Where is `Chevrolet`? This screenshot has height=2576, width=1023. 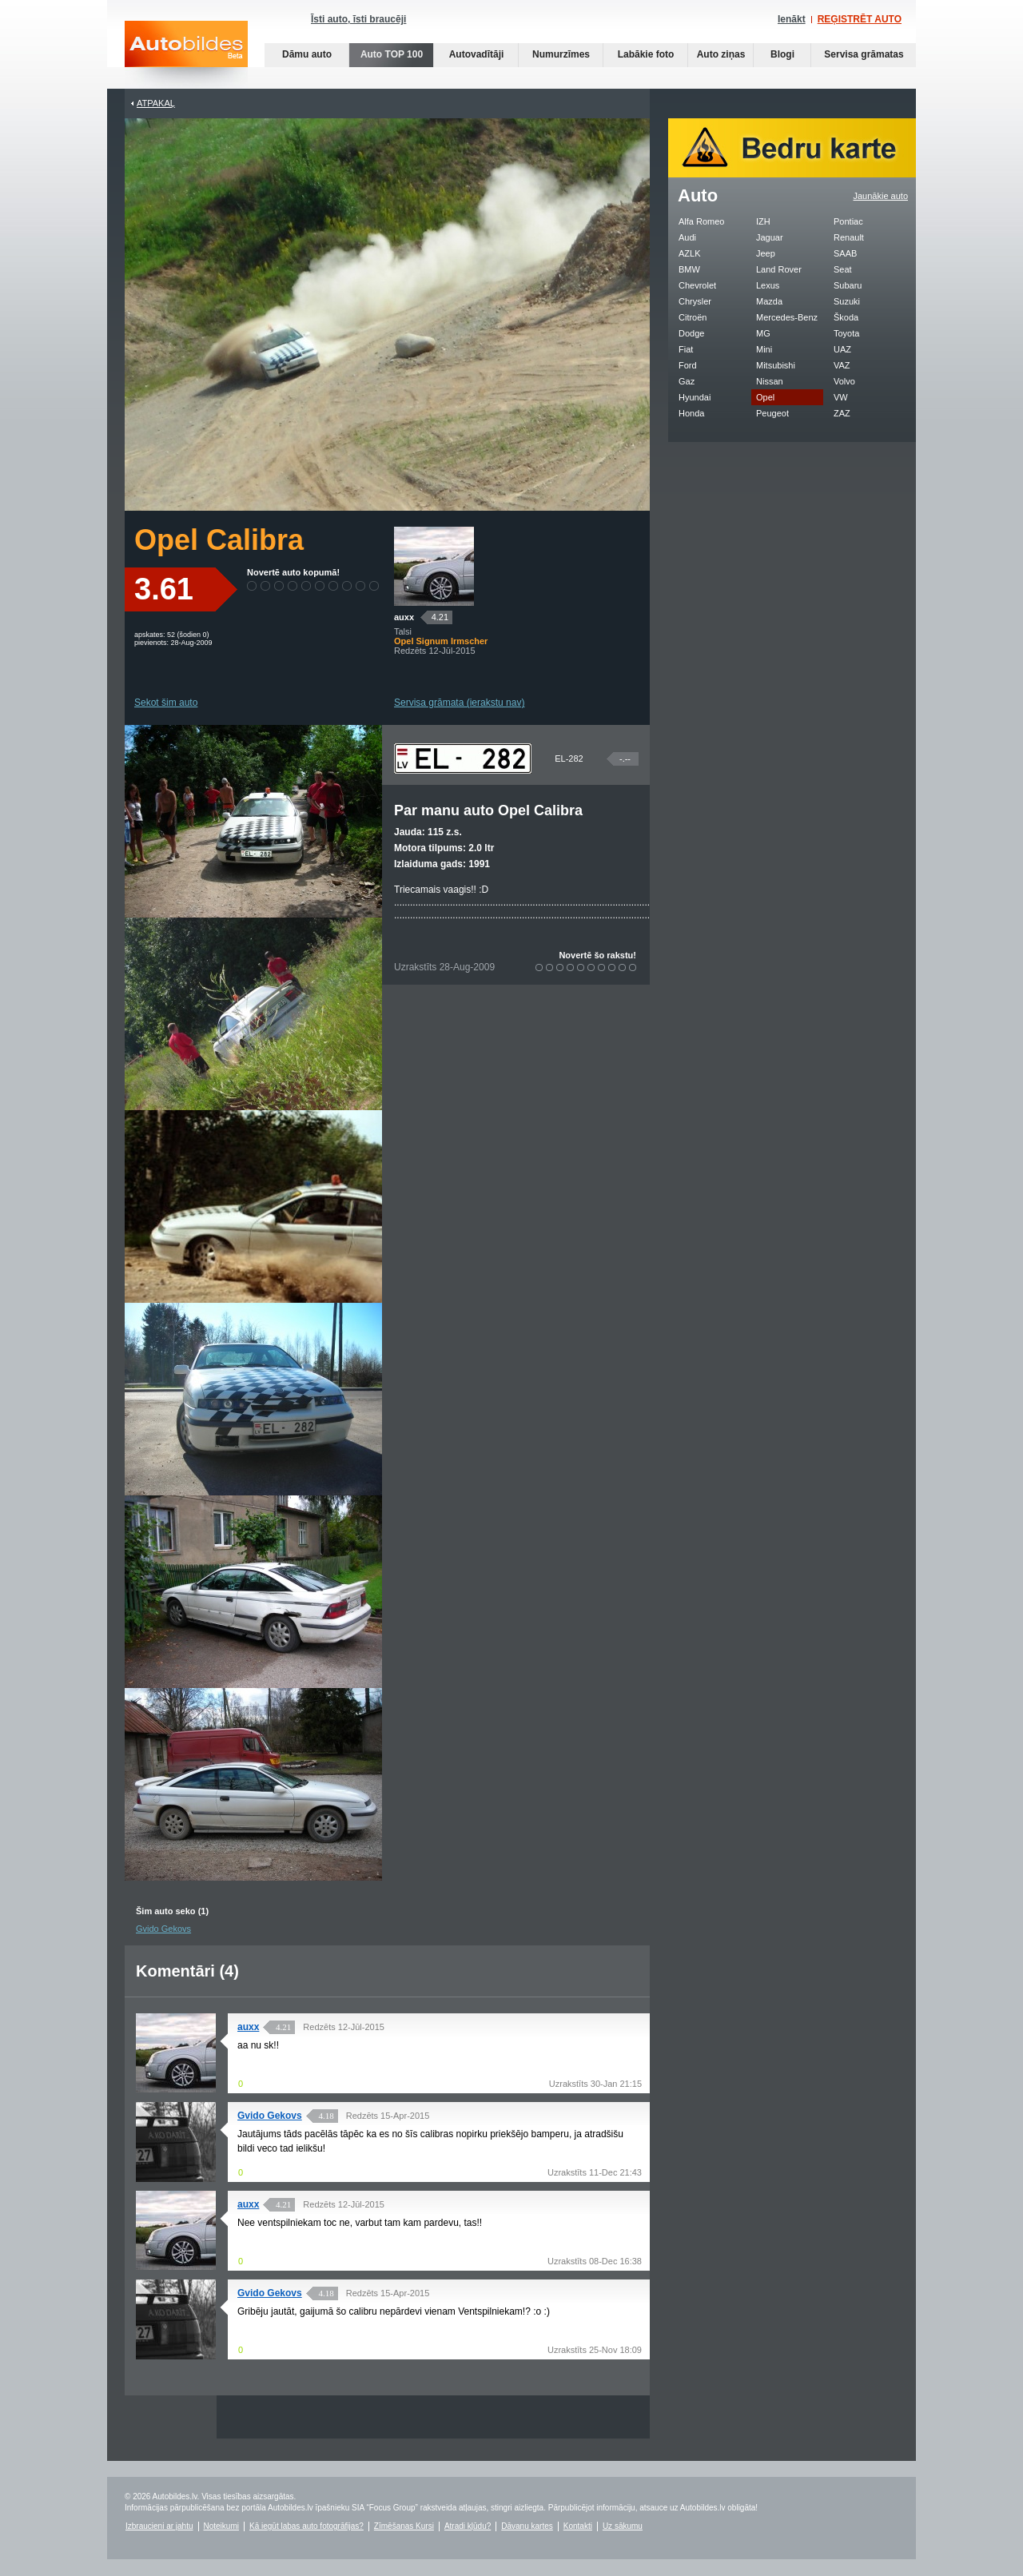
Chevrolet is located at coordinates (697, 285).